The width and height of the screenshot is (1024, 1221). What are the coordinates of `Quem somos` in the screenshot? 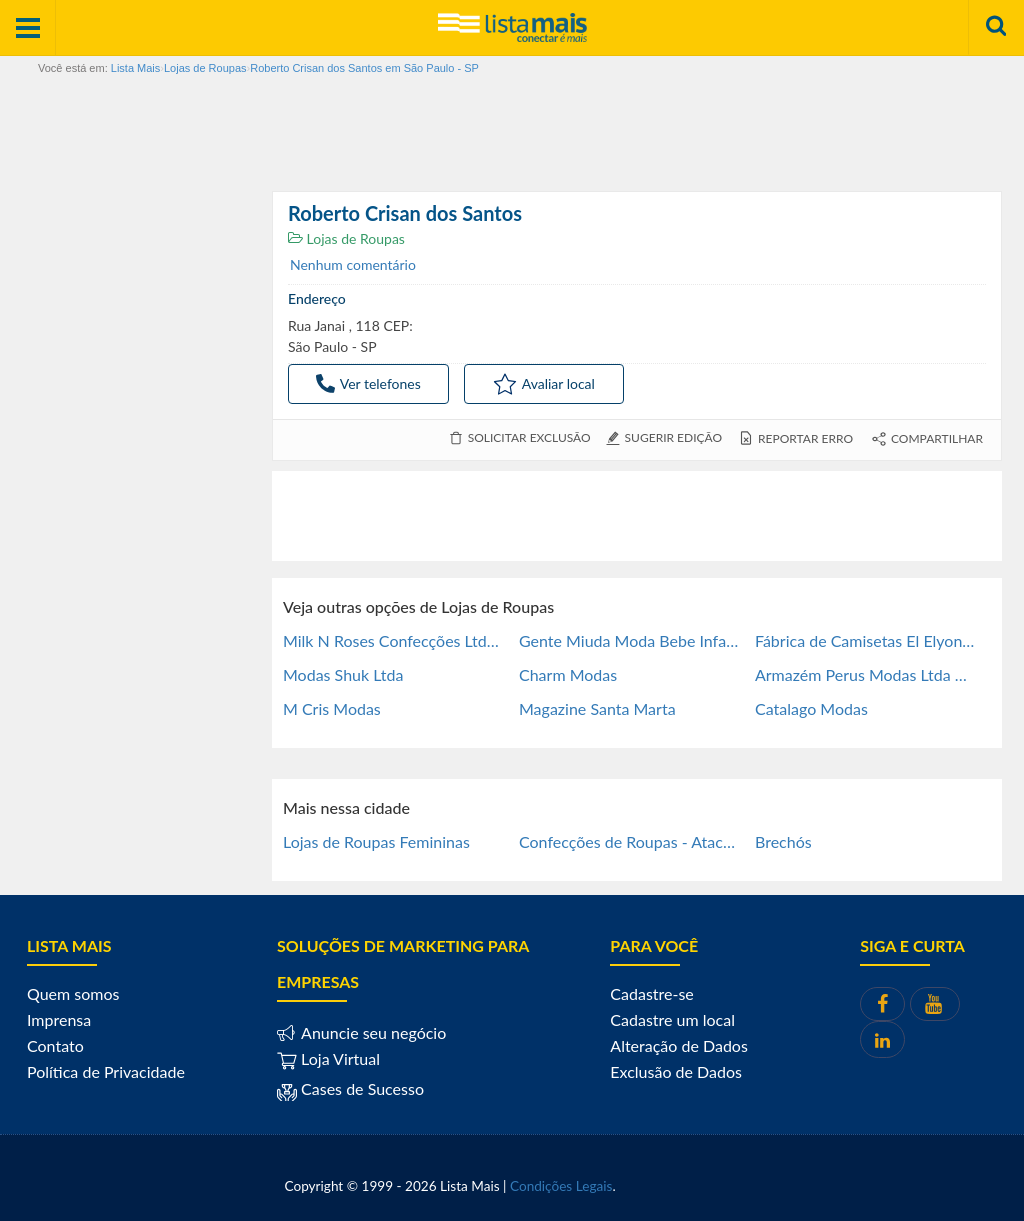 It's located at (73, 993).